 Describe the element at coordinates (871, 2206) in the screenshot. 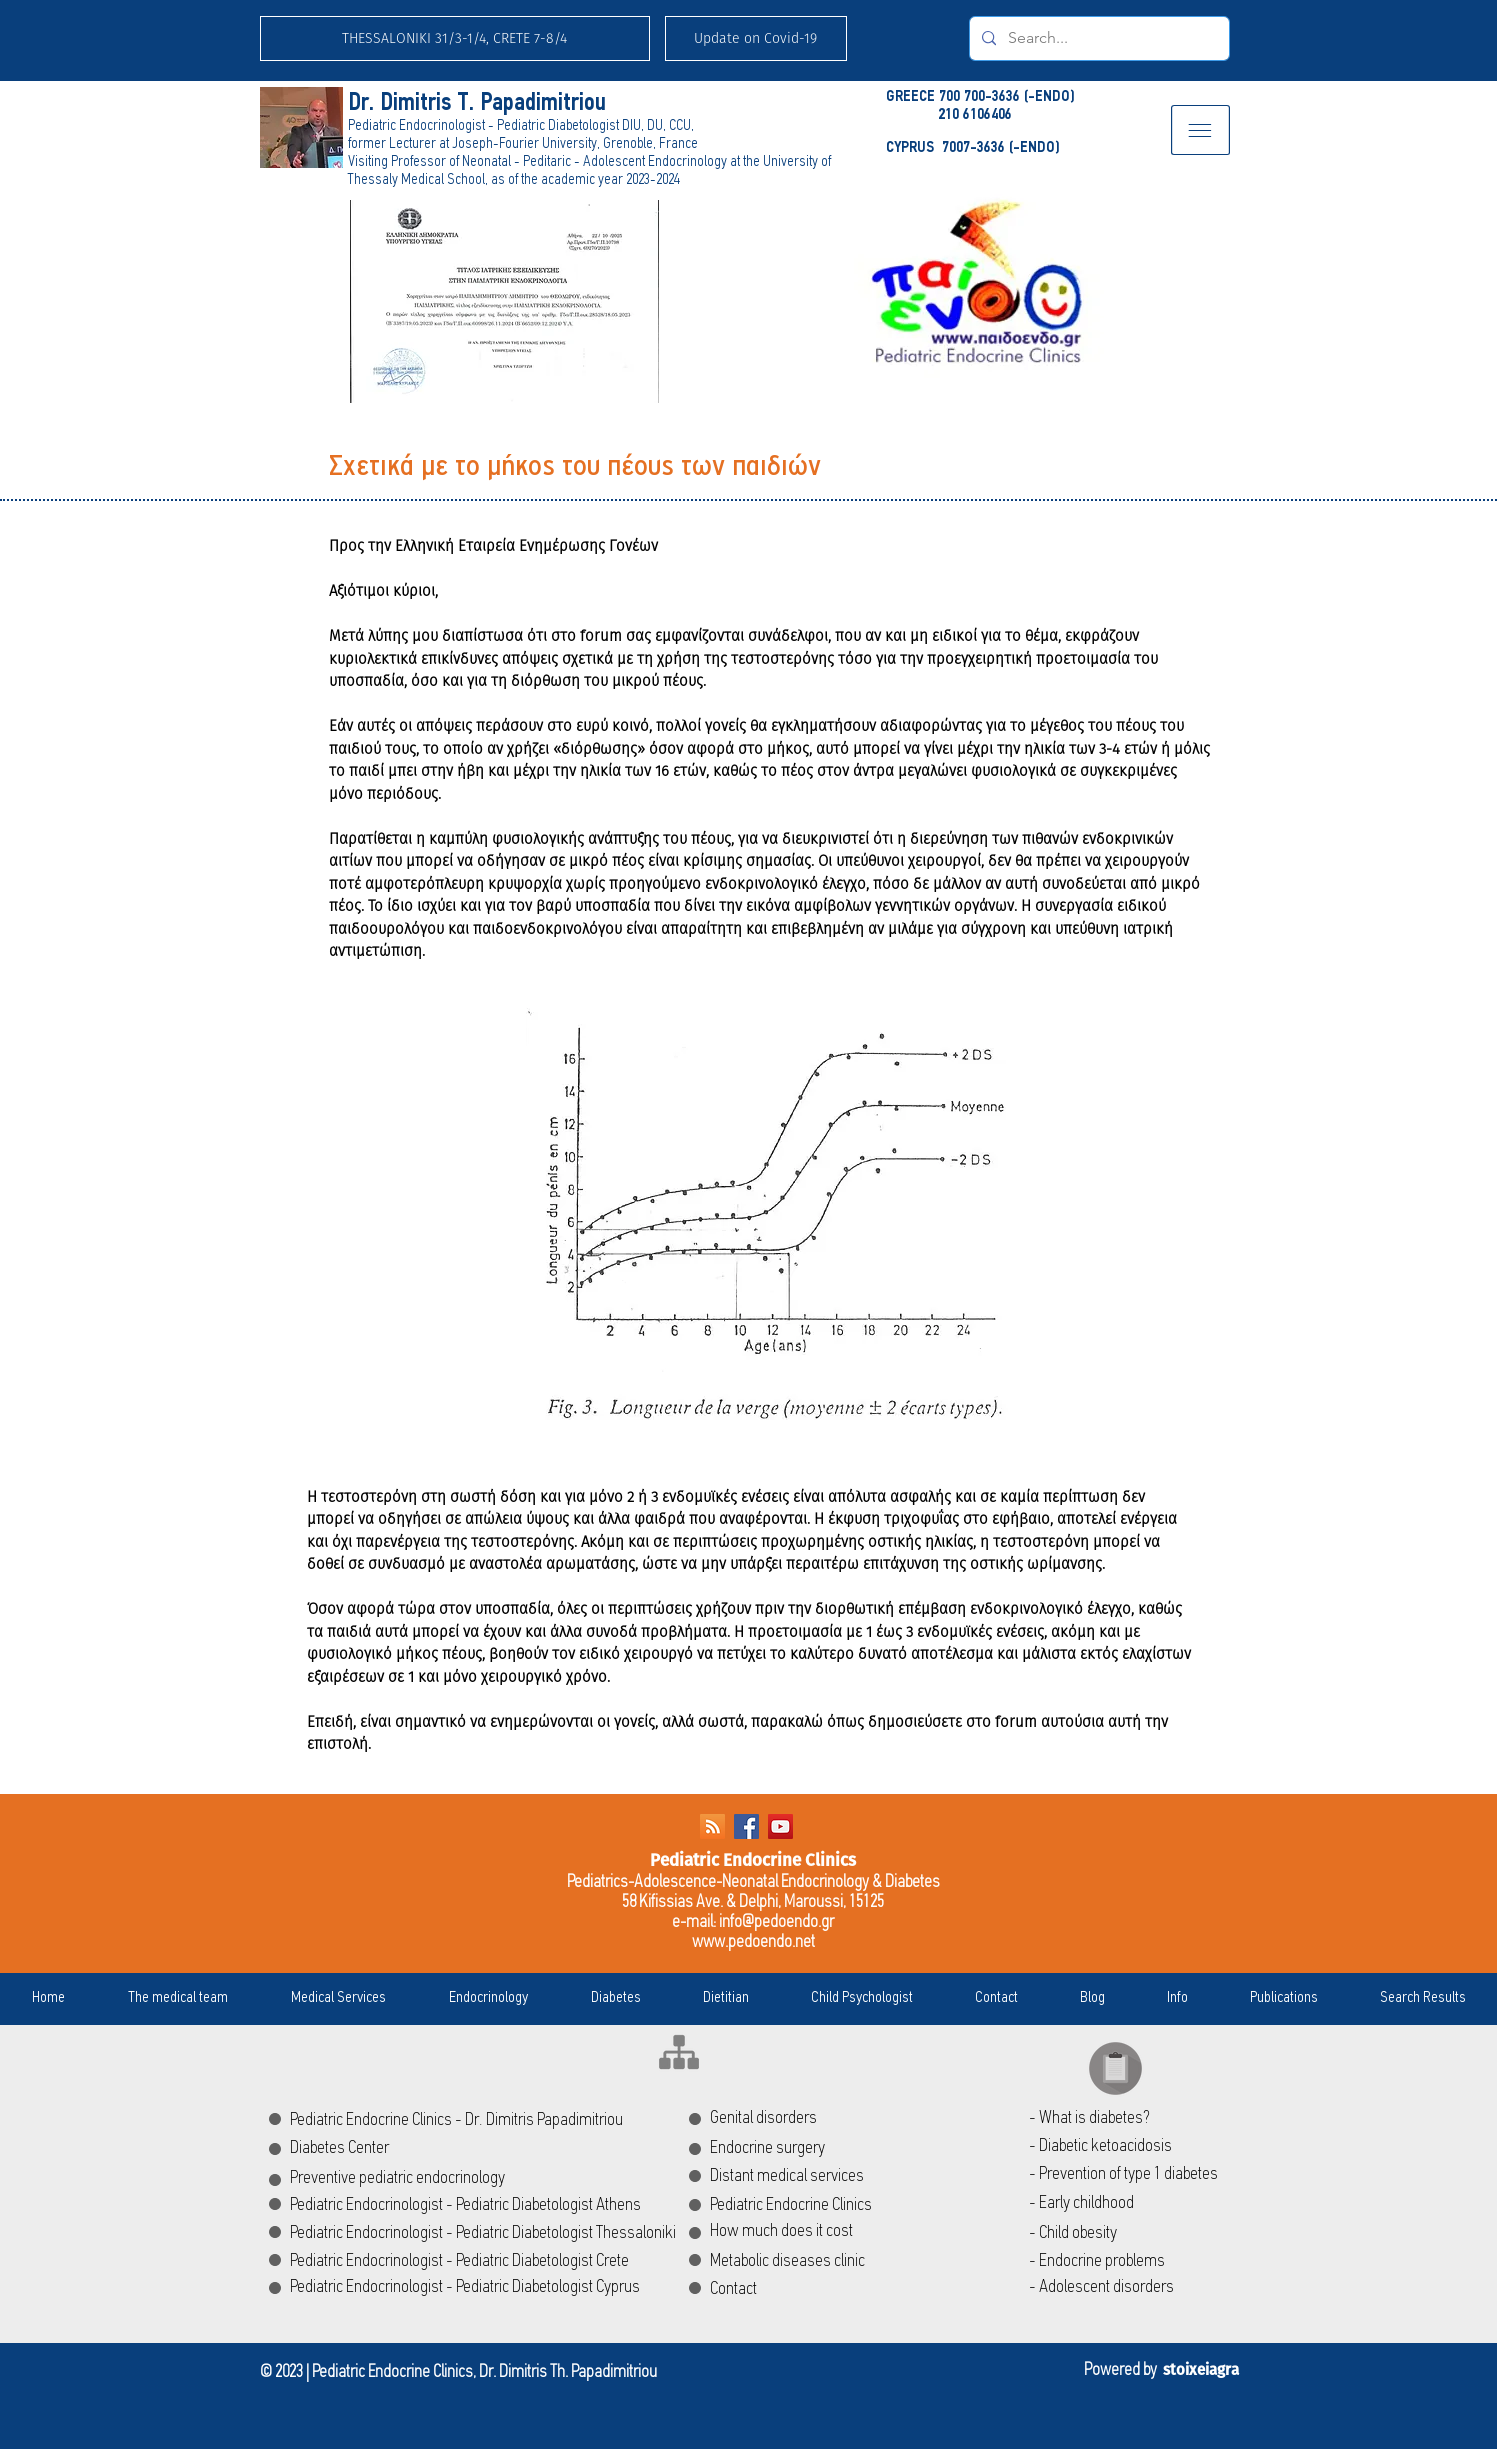

I see `[Pediatric Endocrine Clinics]` at that location.